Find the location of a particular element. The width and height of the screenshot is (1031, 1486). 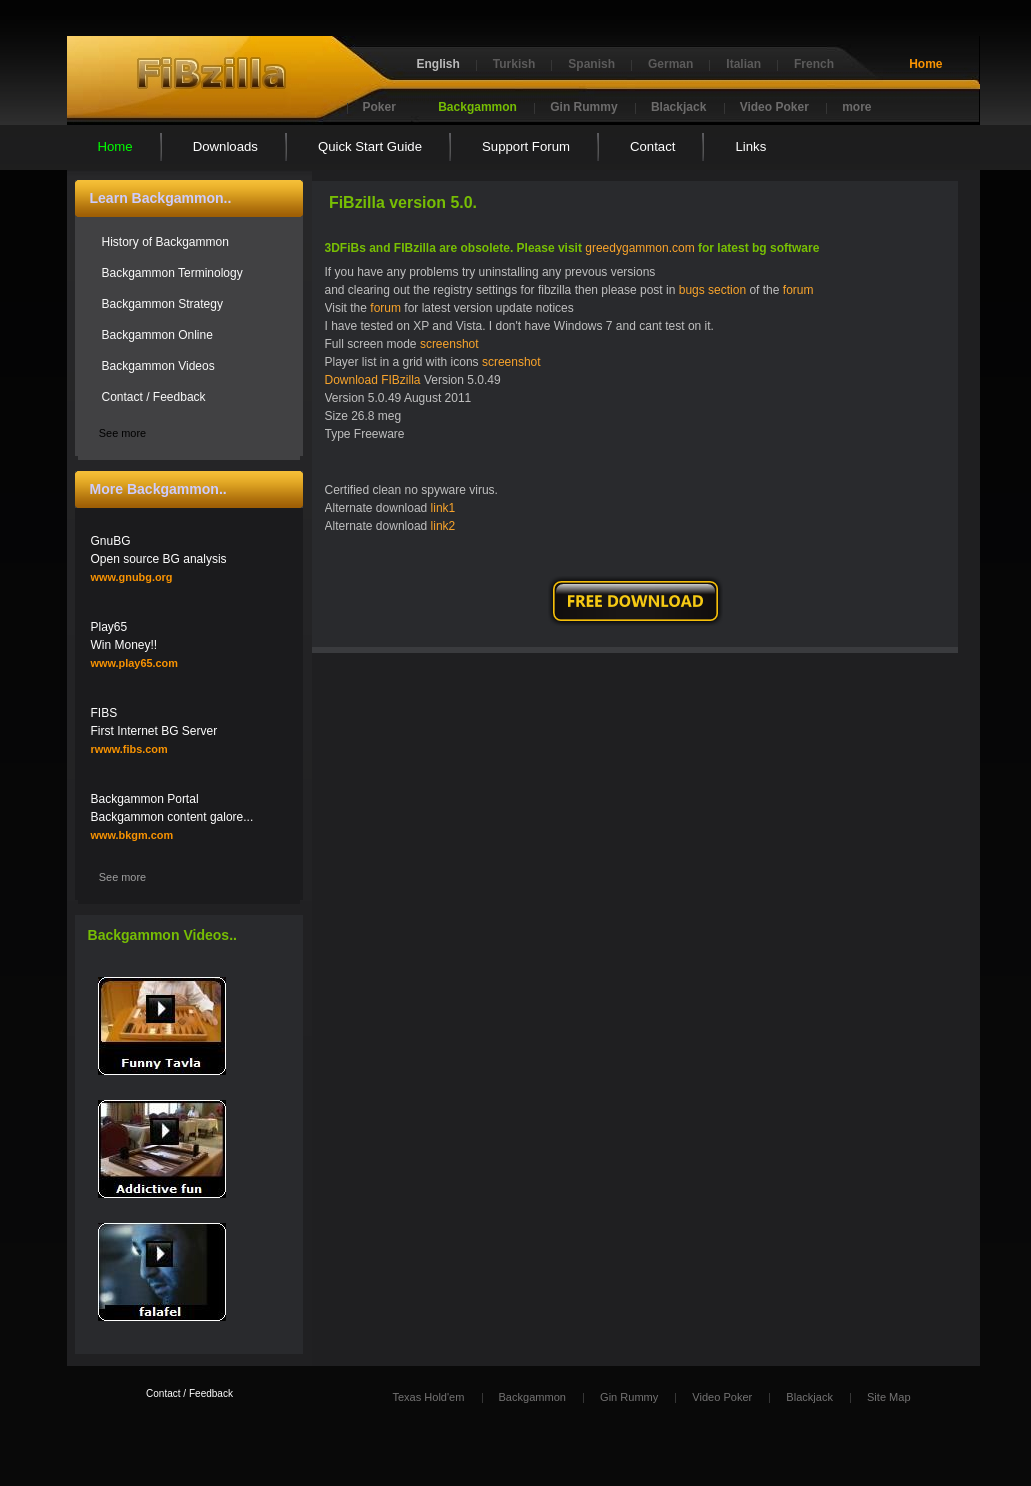

Gin Rummy is located at coordinates (583, 107).